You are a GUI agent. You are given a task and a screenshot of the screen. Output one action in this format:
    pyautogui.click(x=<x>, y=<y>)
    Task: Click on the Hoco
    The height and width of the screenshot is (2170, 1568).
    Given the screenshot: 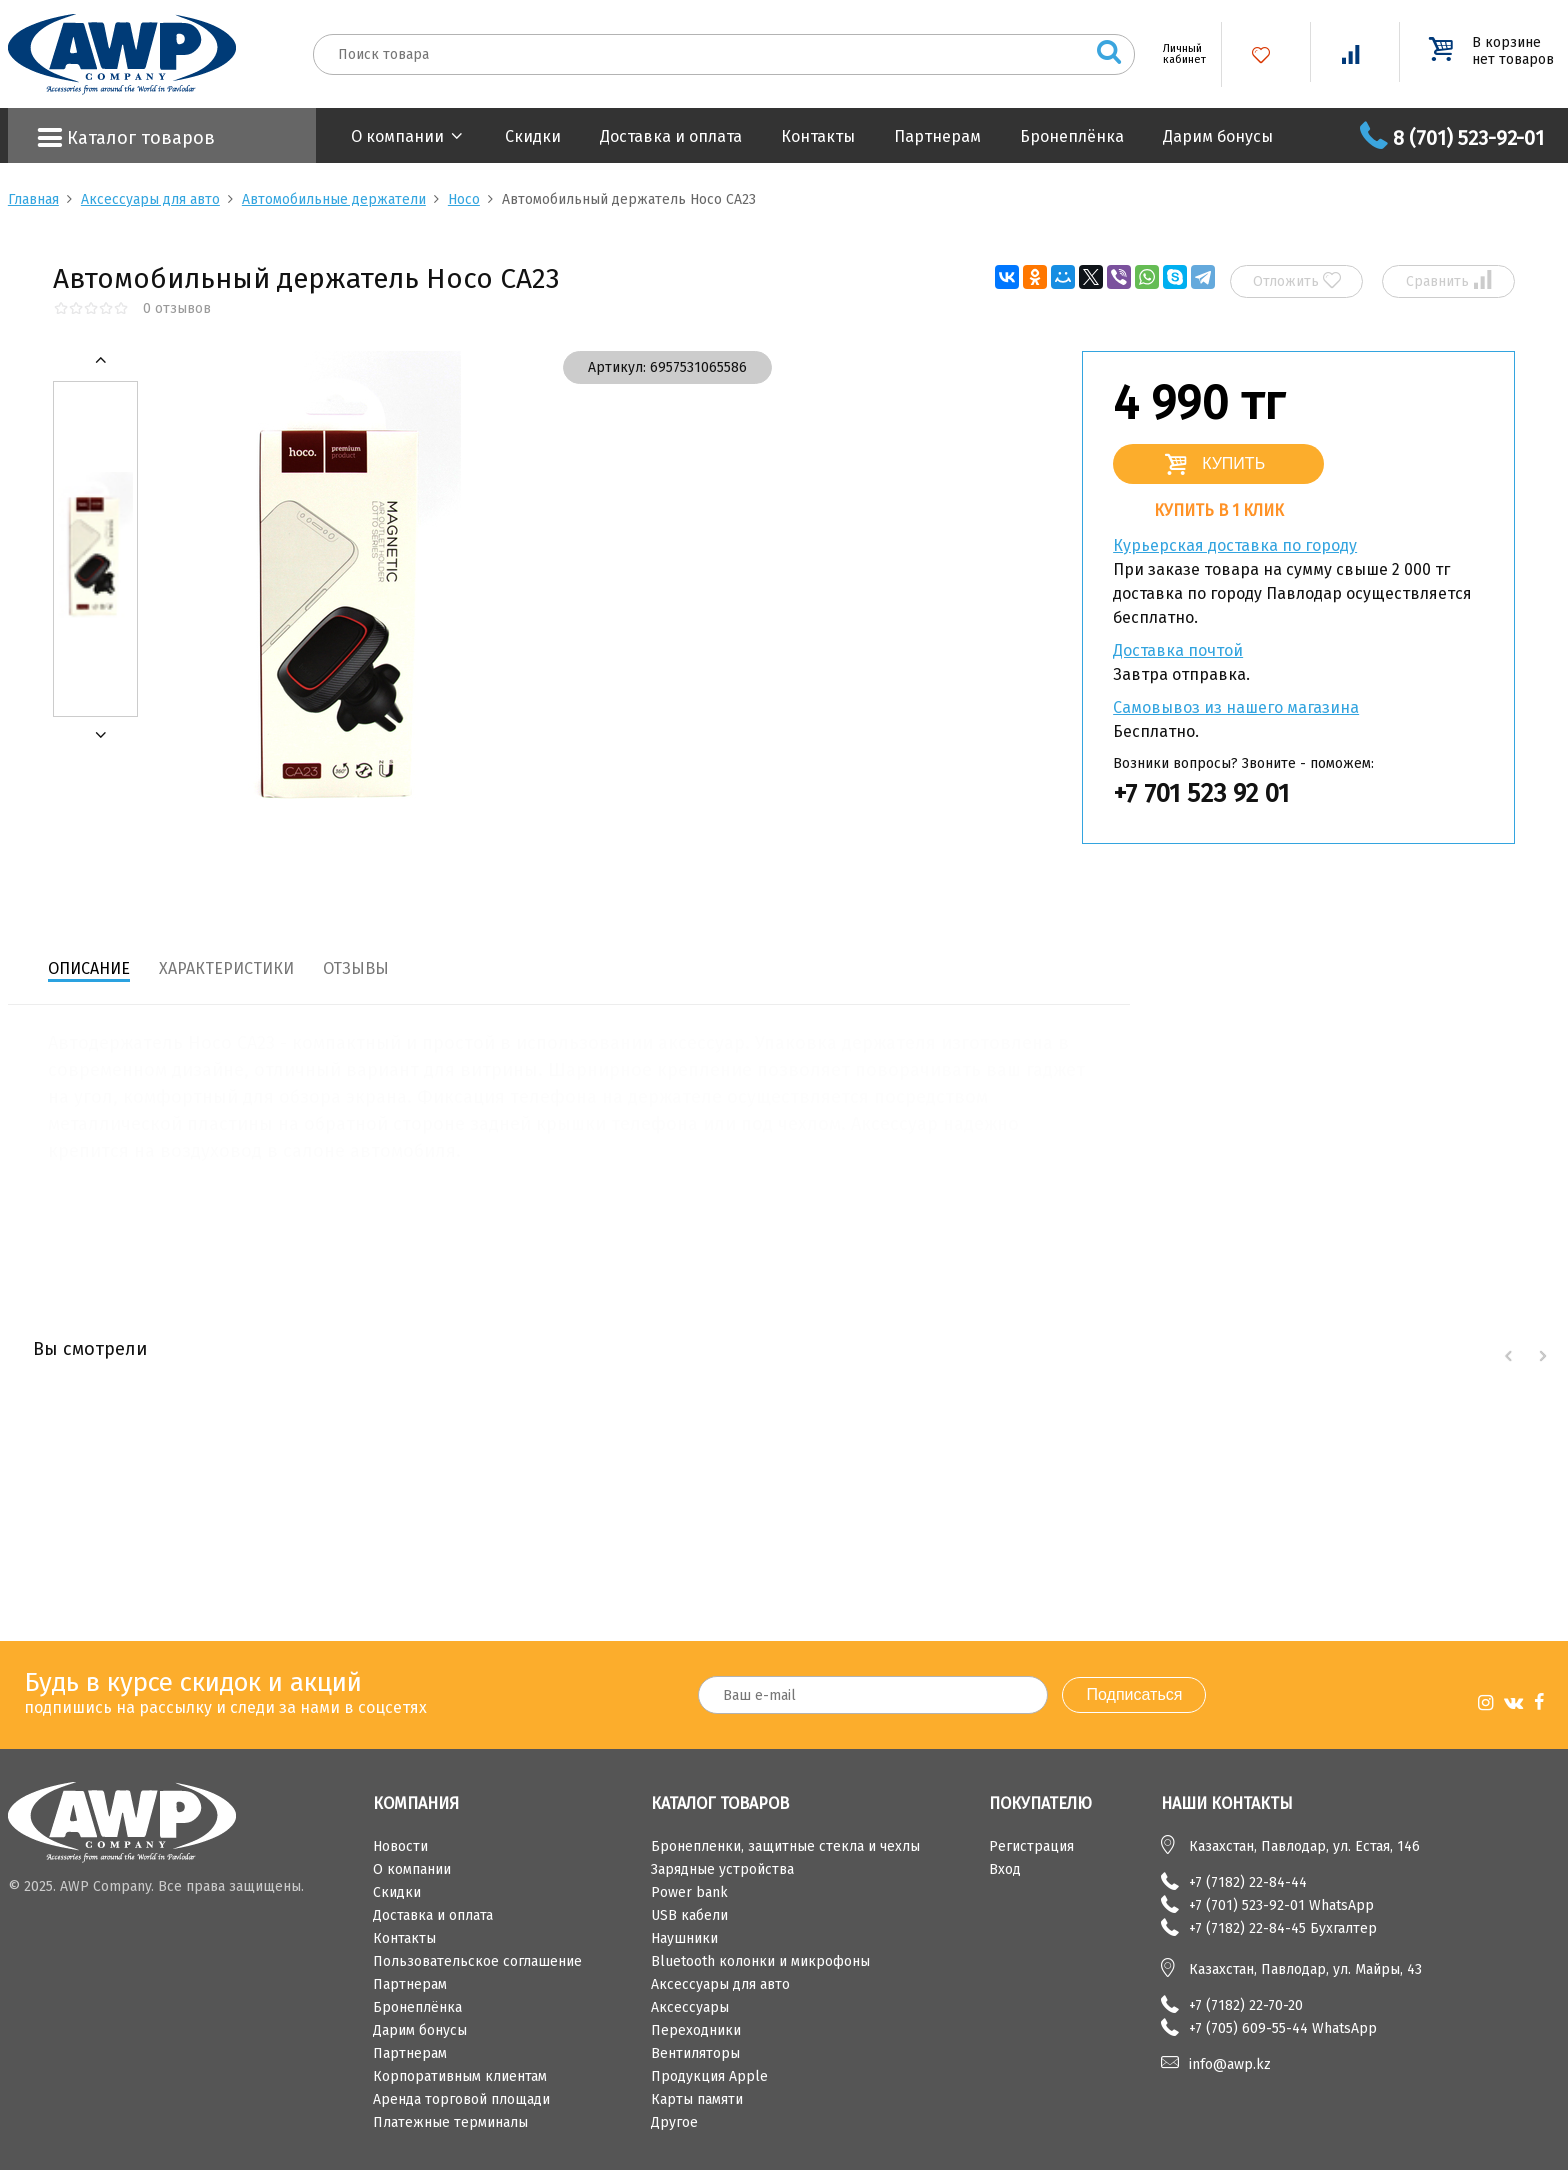 What is the action you would take?
    pyautogui.click(x=464, y=199)
    